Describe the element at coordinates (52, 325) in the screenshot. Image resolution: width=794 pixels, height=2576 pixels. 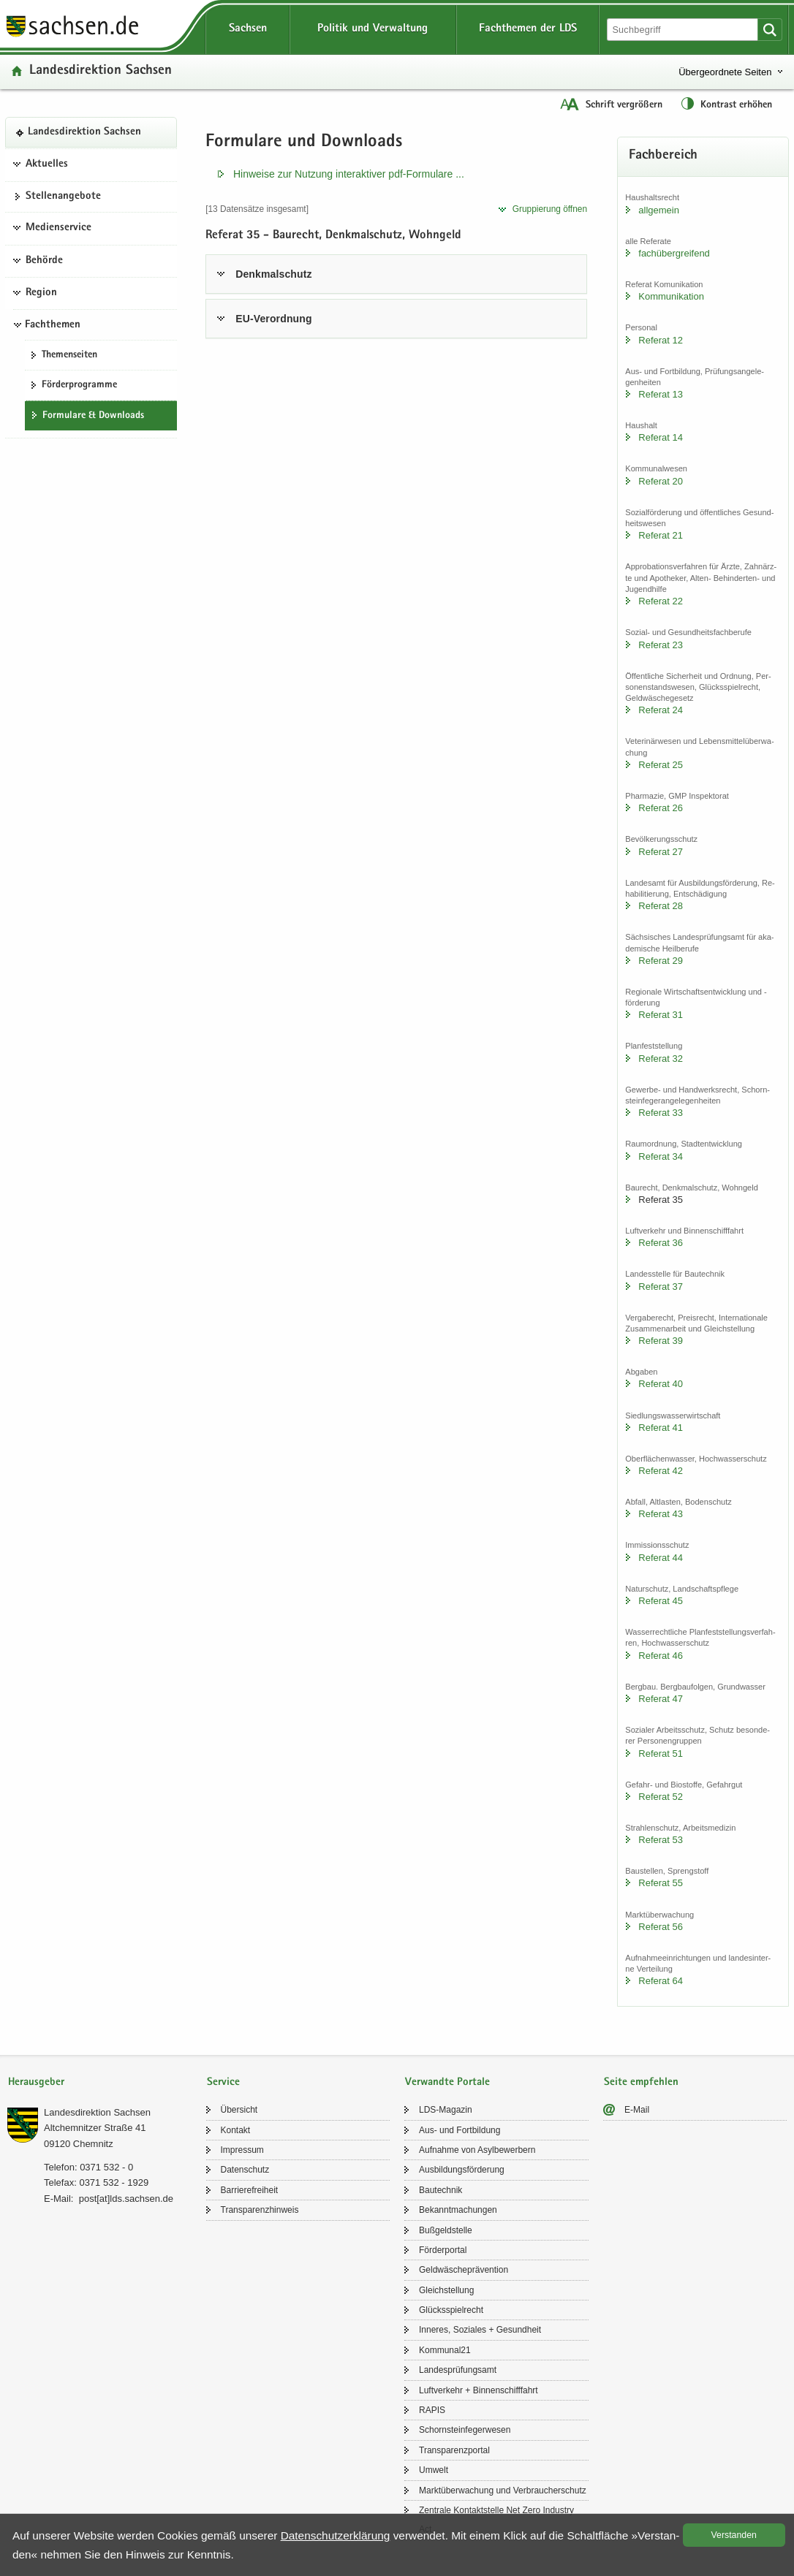
I see `Fachthemen` at that location.